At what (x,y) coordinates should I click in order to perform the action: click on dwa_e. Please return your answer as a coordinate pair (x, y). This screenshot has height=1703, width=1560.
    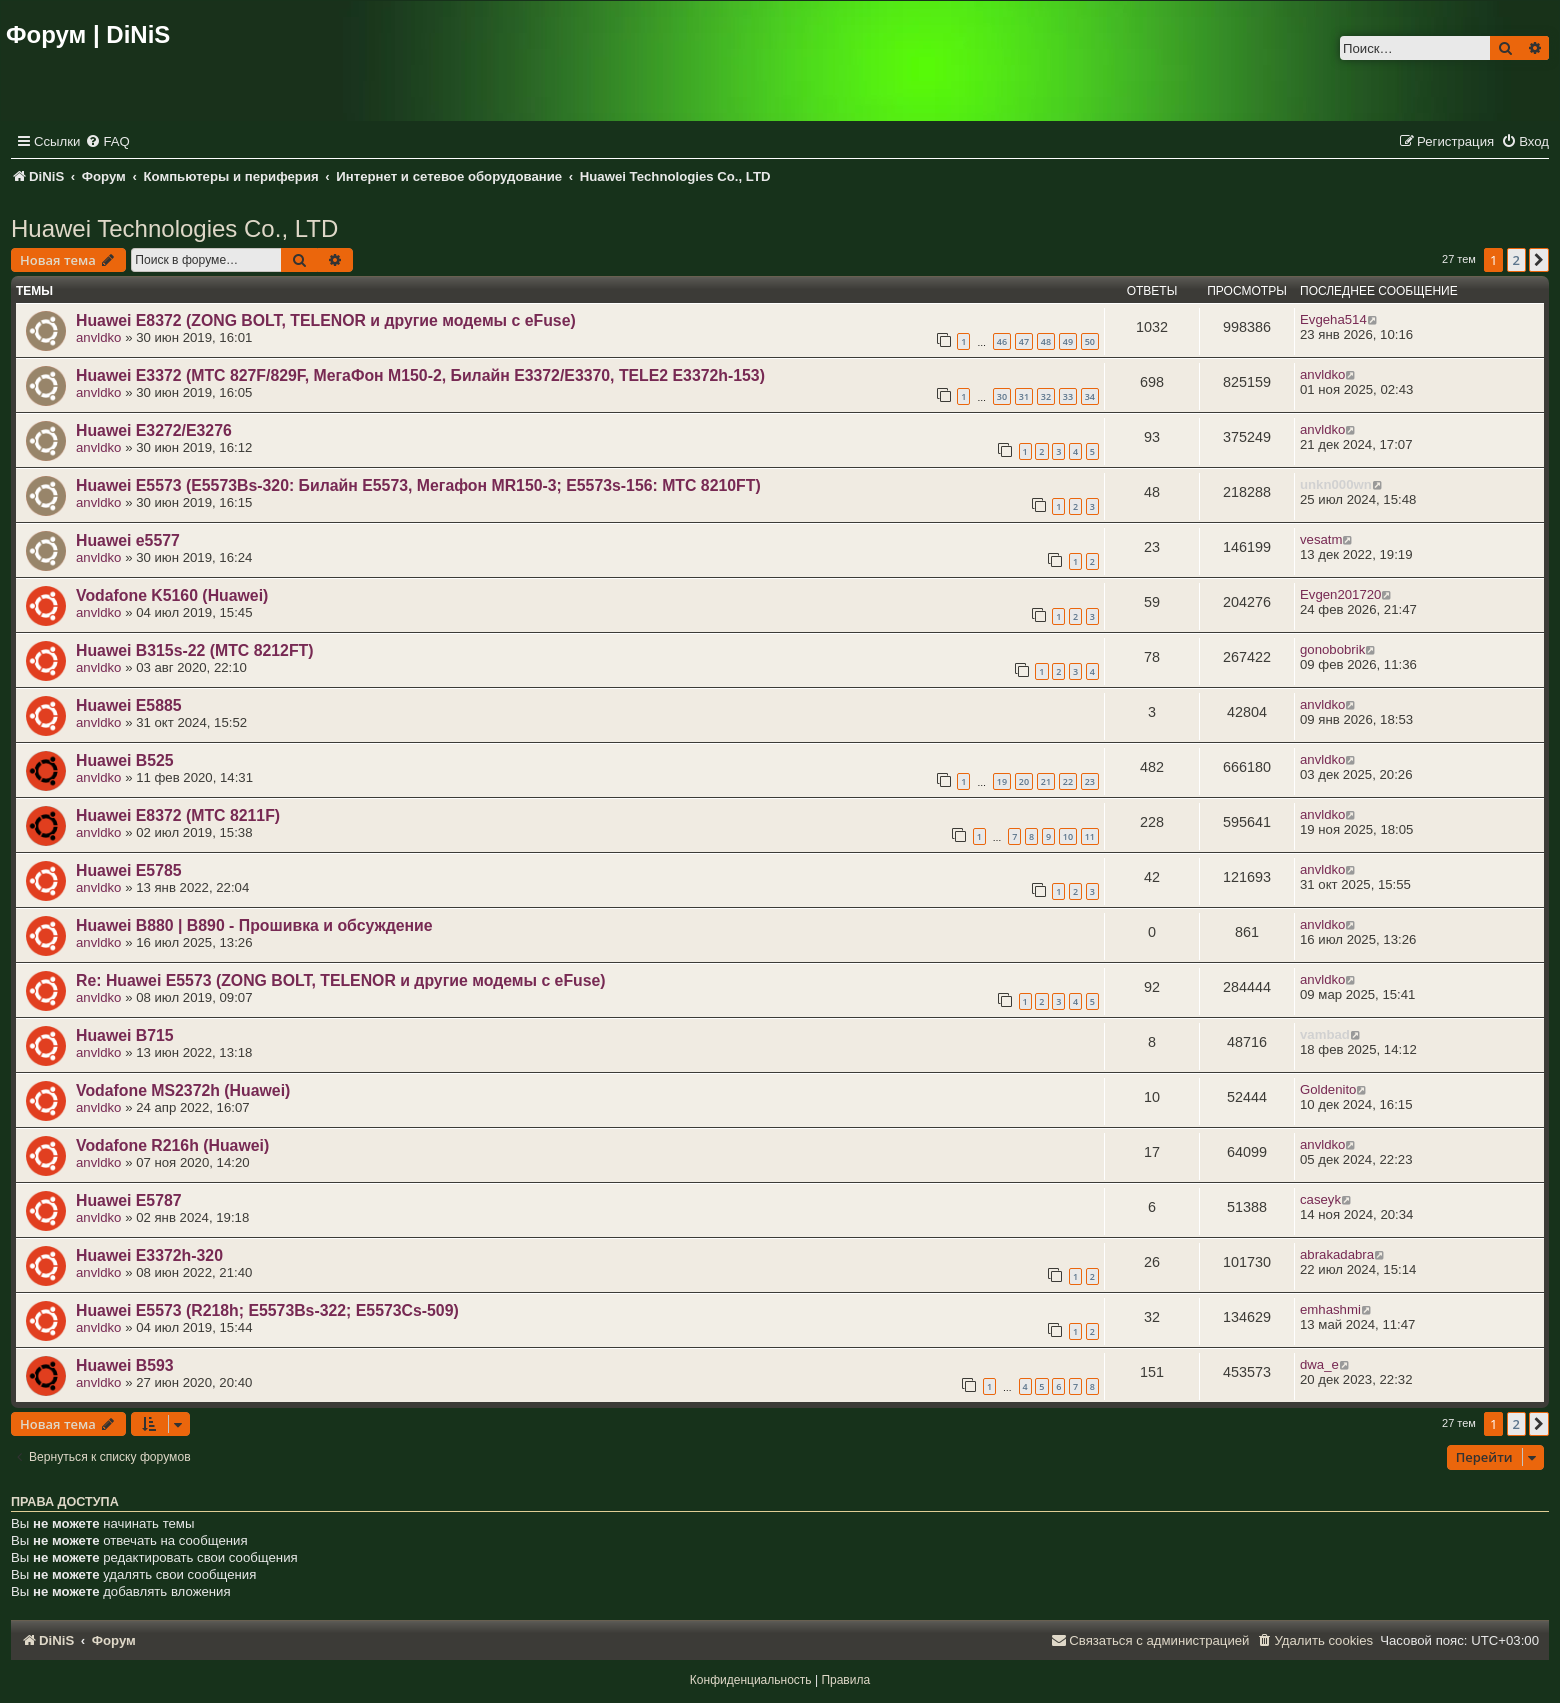
    Looking at the image, I should click on (1319, 1364).